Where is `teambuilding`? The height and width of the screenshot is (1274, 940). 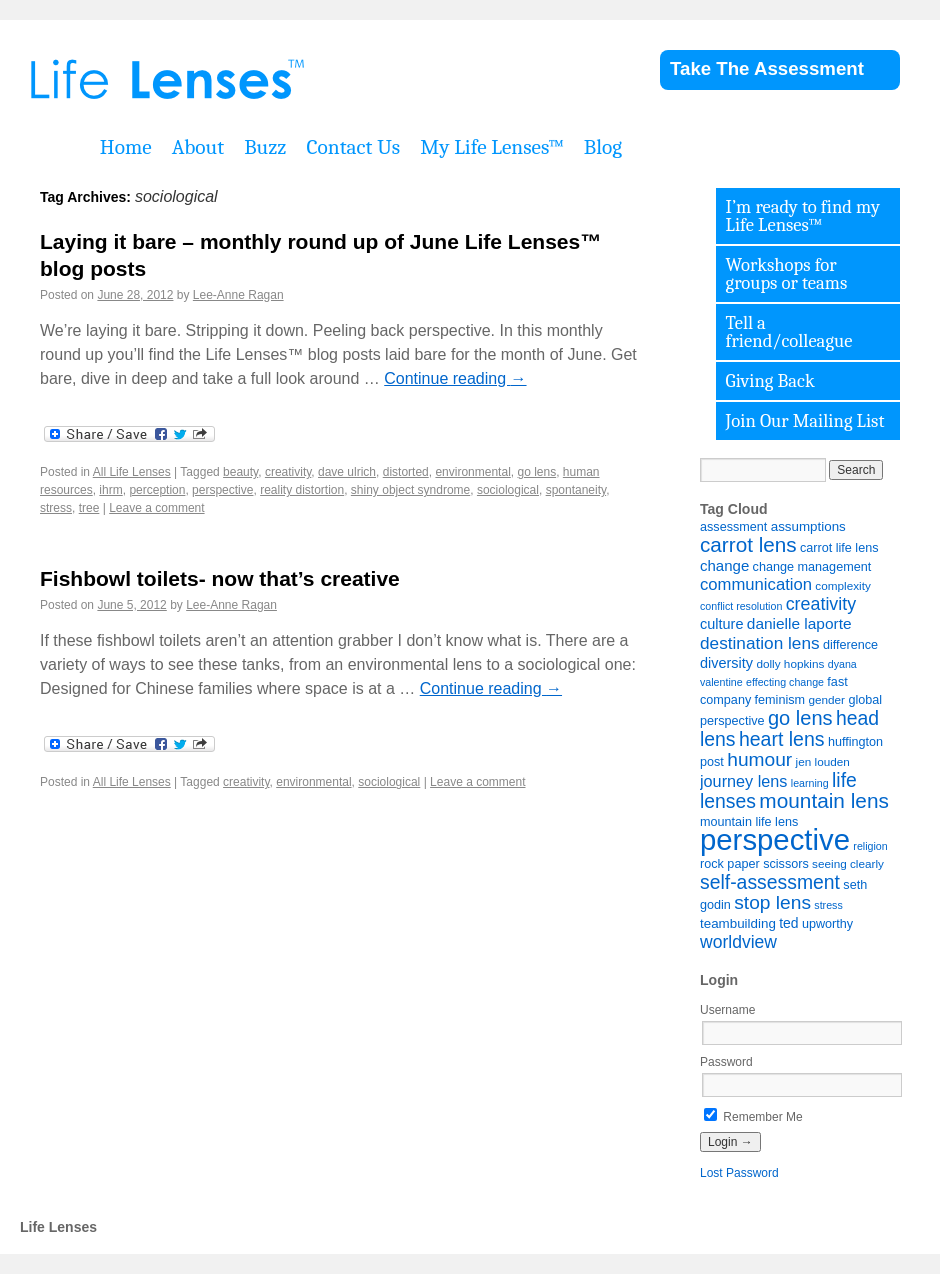
teambuilding is located at coordinates (738, 923).